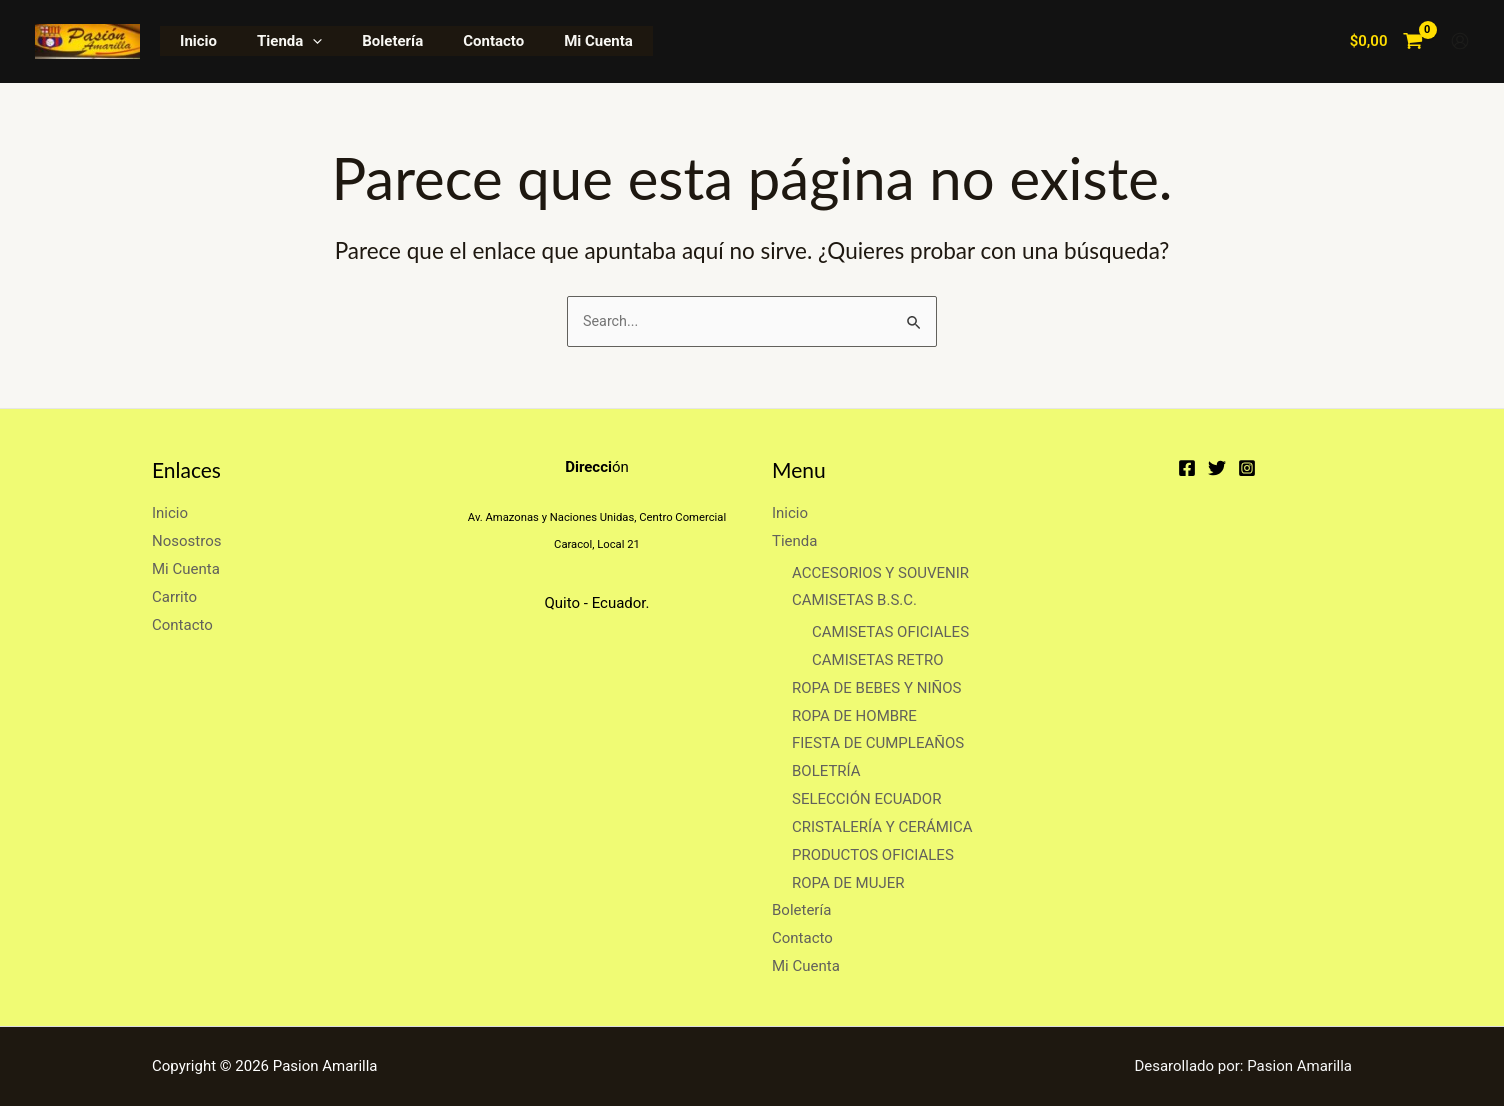 This screenshot has width=1504, height=1106. Describe the element at coordinates (866, 799) in the screenshot. I see `SELECCIÓN ECUADOR` at that location.